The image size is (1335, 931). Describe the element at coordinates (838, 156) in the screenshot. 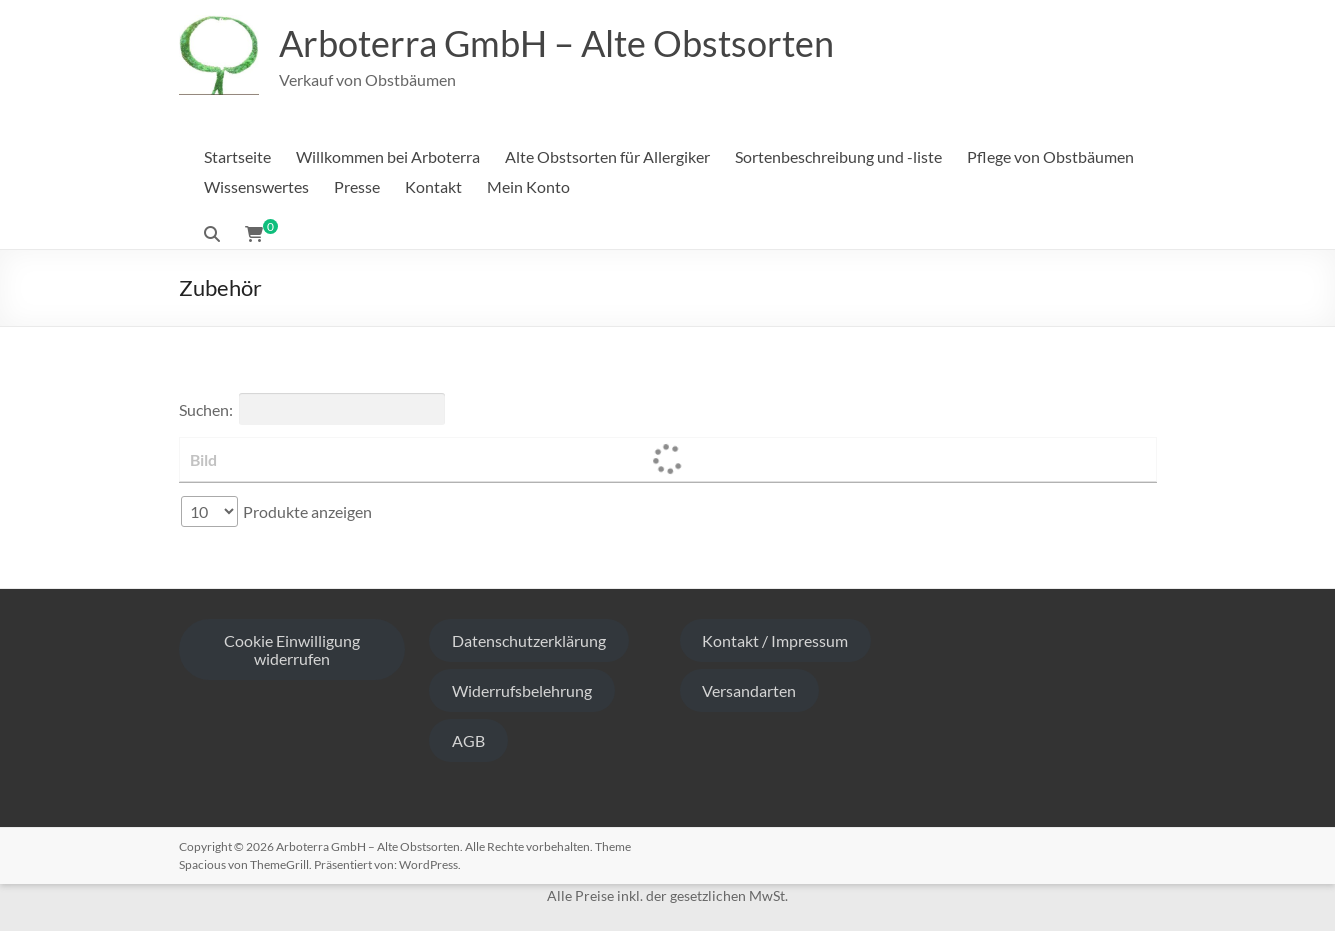

I see `Sortenbeschreibung und -liste` at that location.